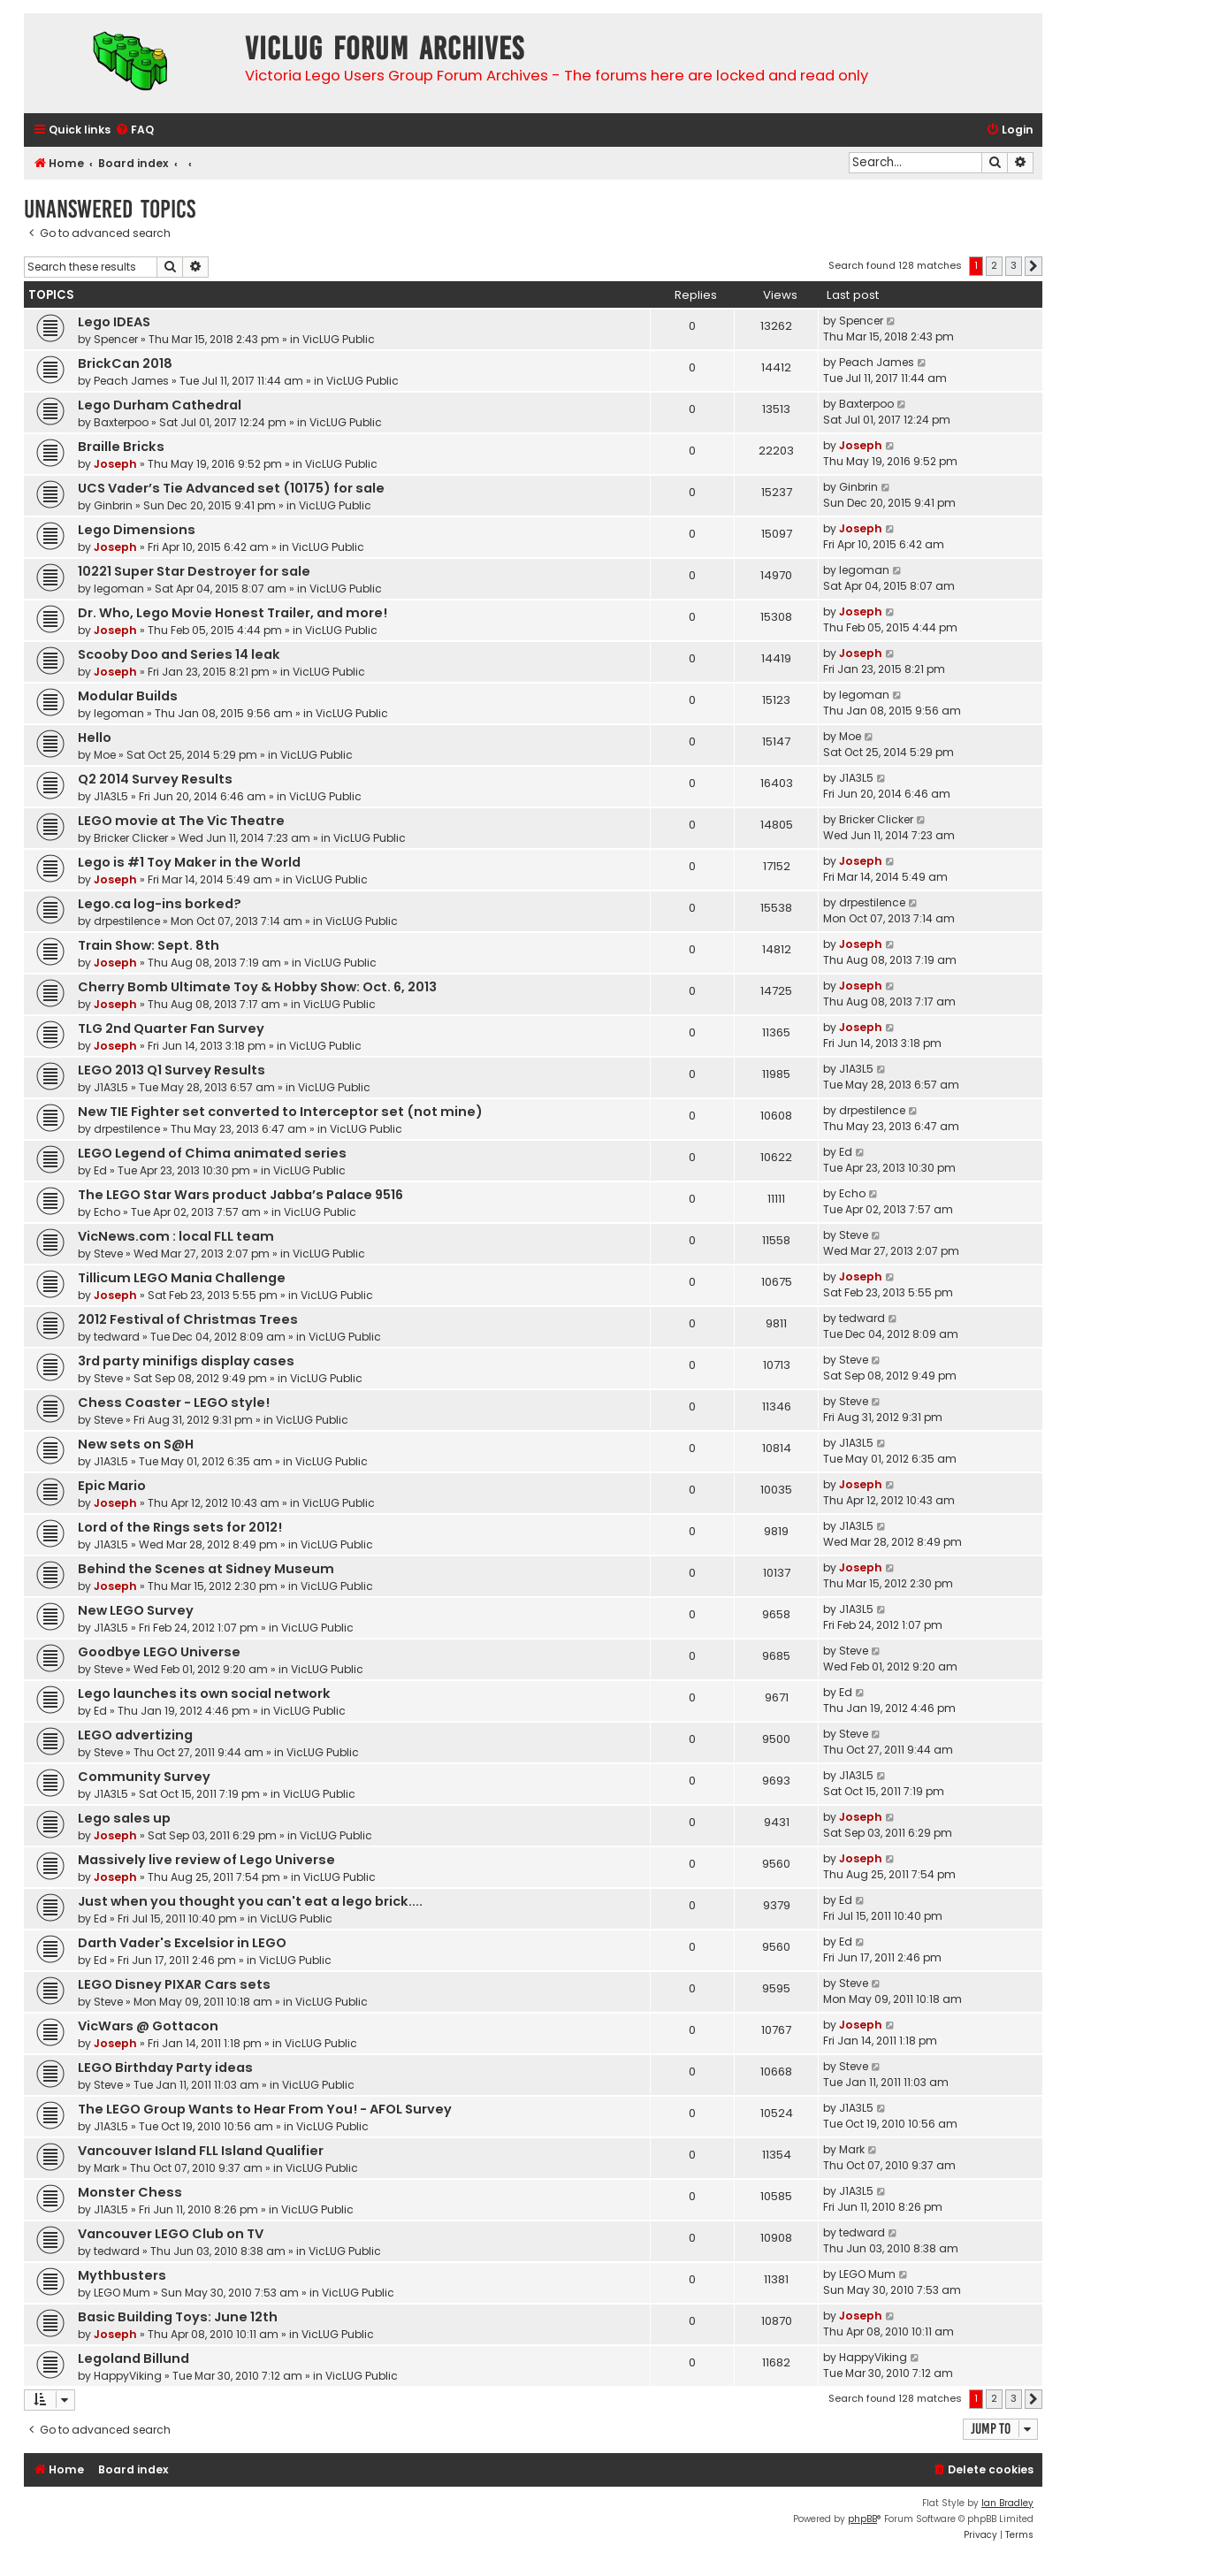 The image size is (1228, 2576). What do you see at coordinates (131, 837) in the screenshot?
I see `Bricker Clicker` at bounding box center [131, 837].